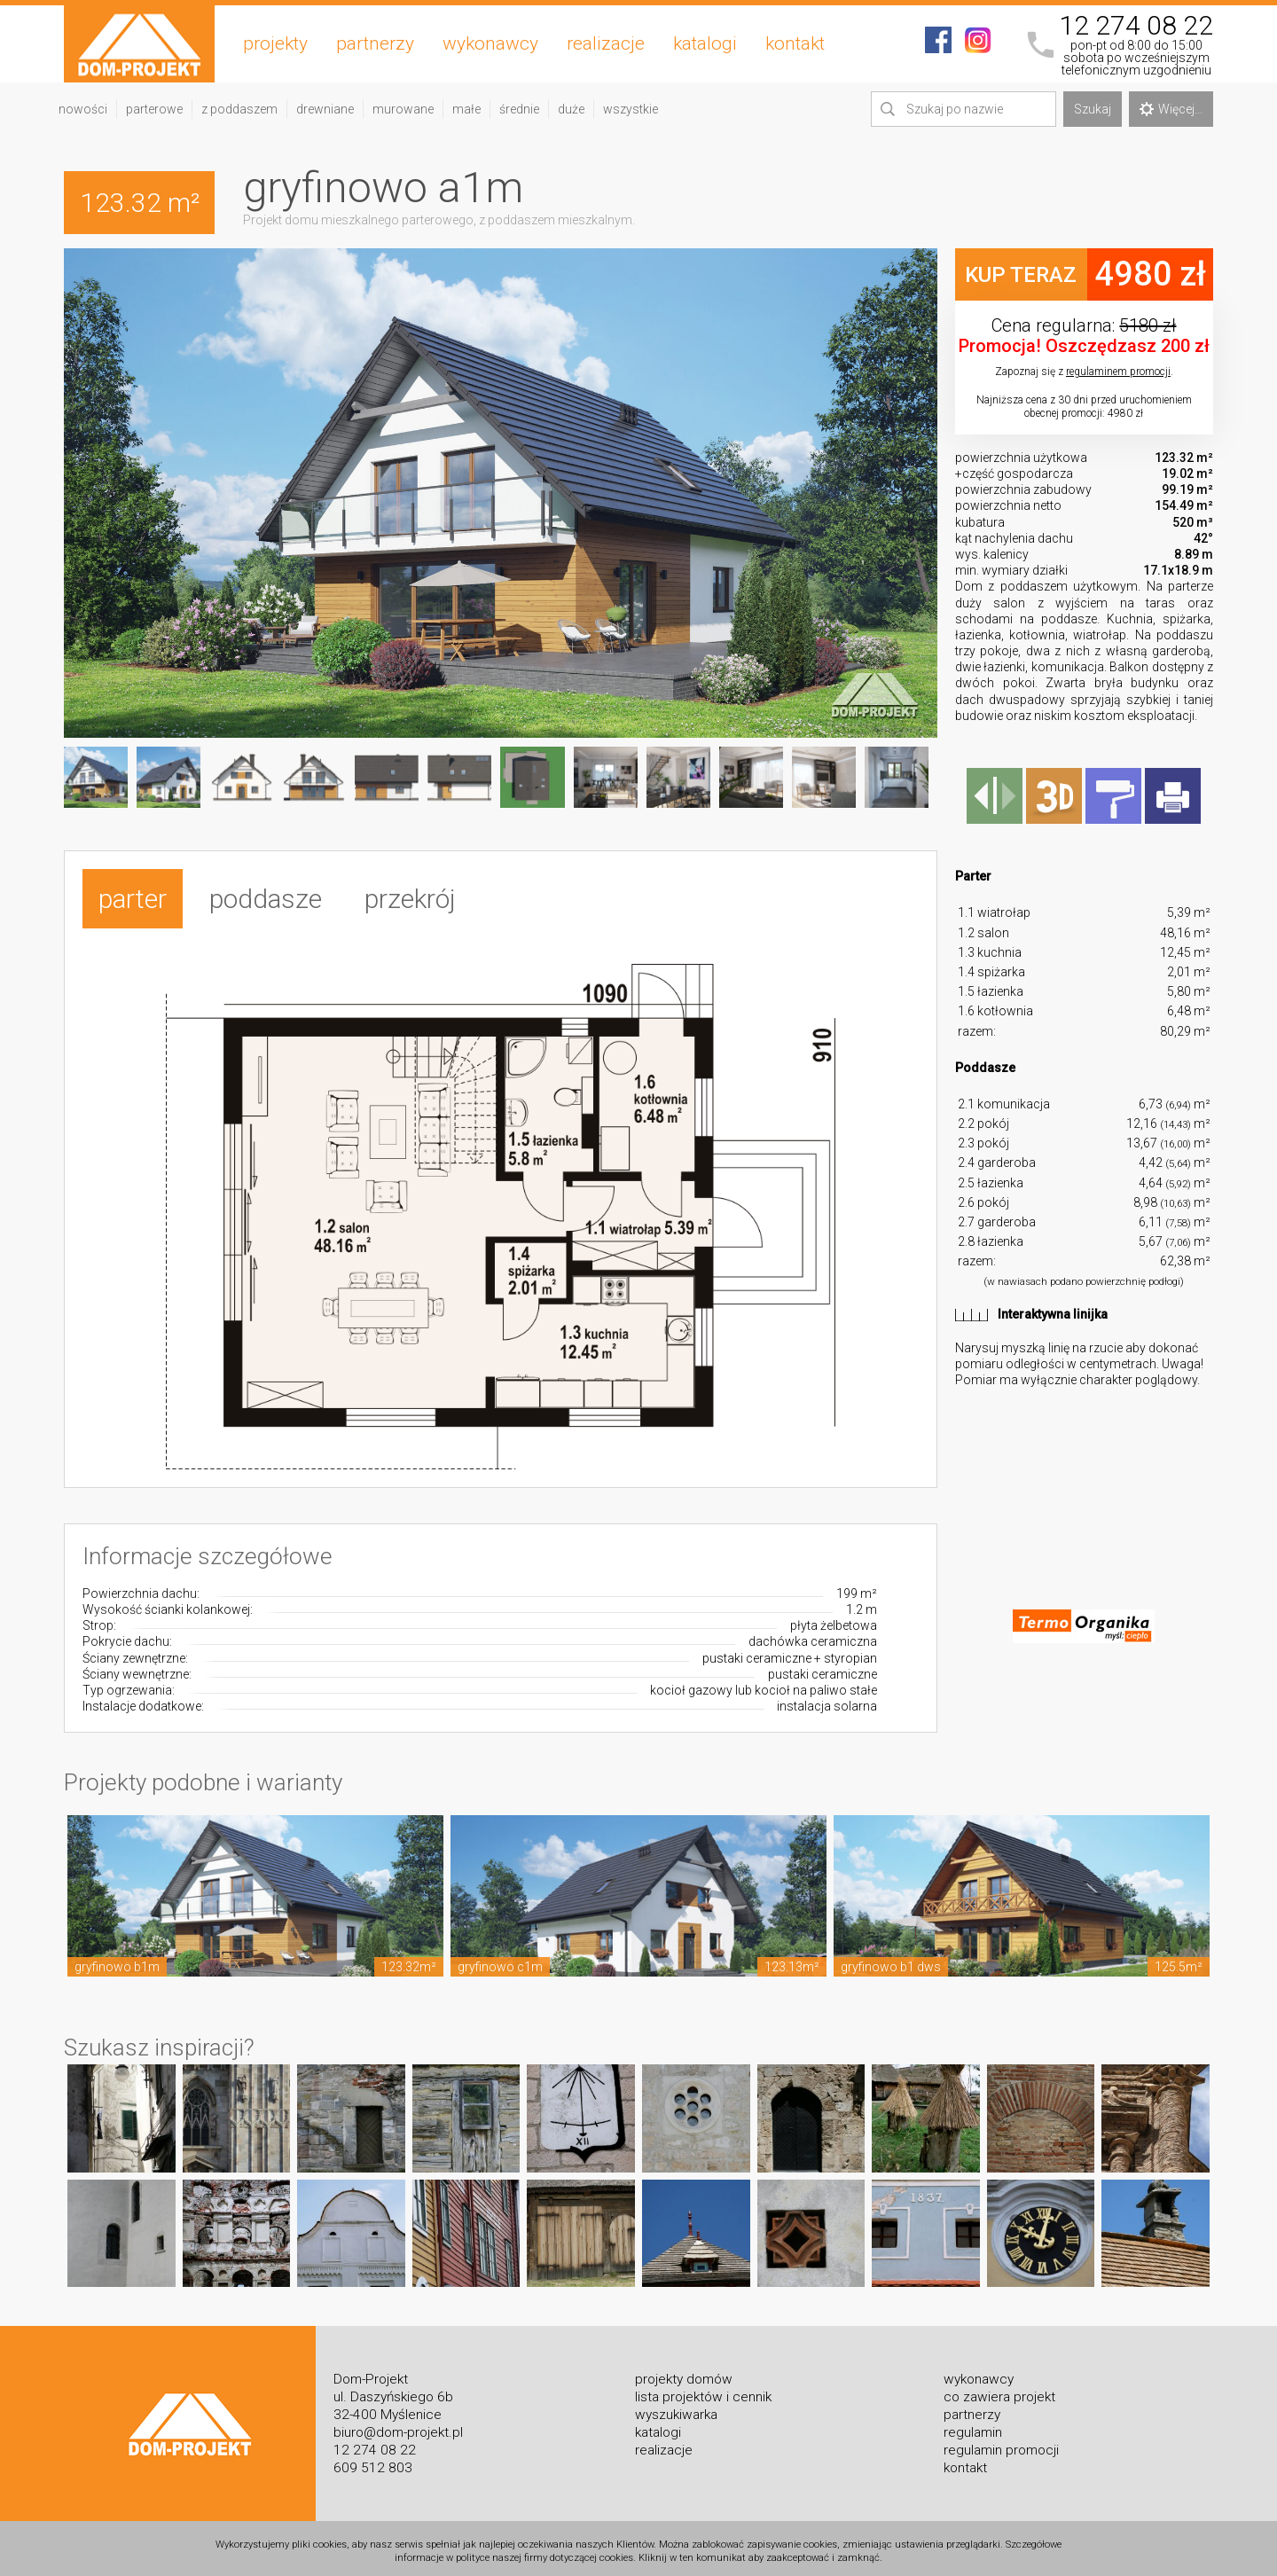 The width and height of the screenshot is (1277, 2576). I want to click on parterowe, so click(154, 109).